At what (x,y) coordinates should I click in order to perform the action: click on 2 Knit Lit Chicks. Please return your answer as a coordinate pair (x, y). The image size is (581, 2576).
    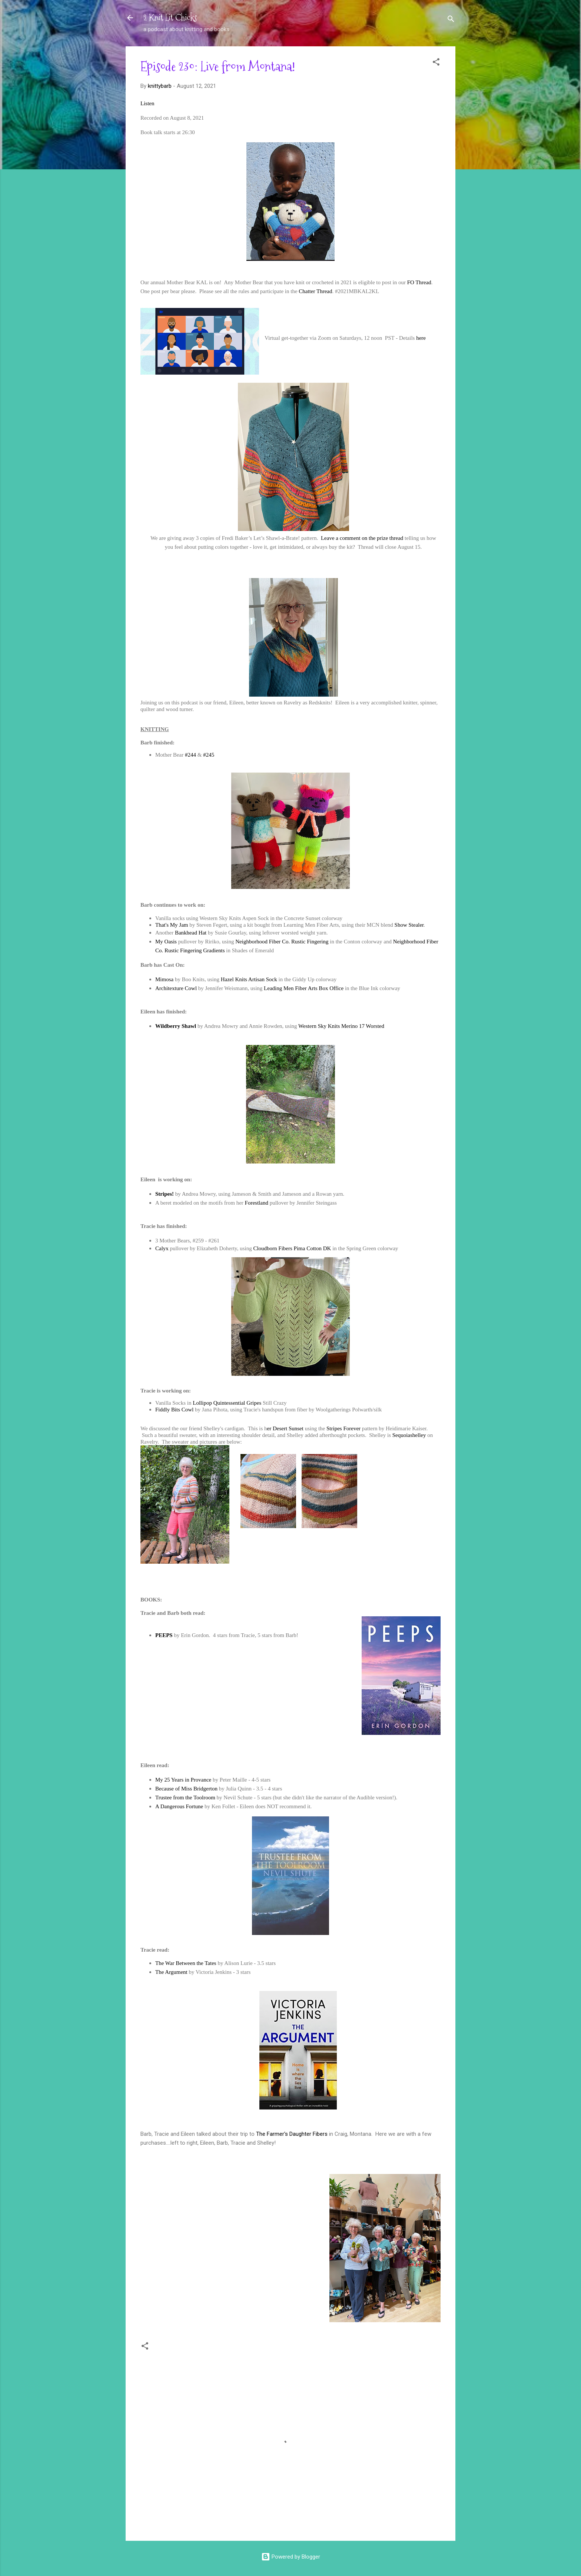
    Looking at the image, I should click on (170, 17).